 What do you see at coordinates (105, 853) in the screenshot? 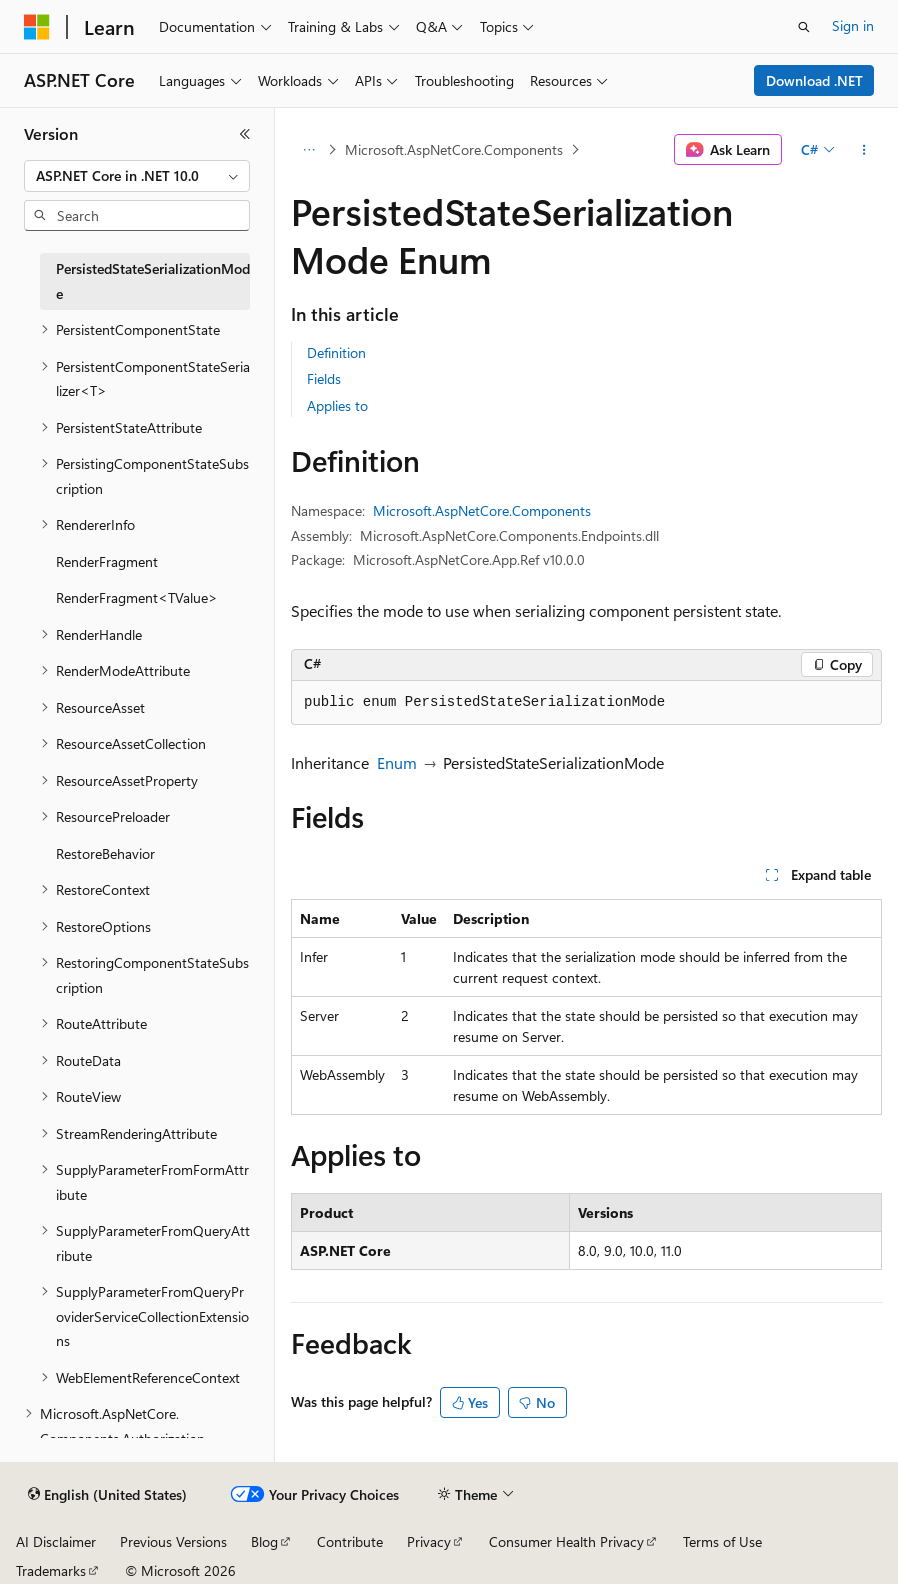
I see `RestoreBehavior [treeitem]` at bounding box center [105, 853].